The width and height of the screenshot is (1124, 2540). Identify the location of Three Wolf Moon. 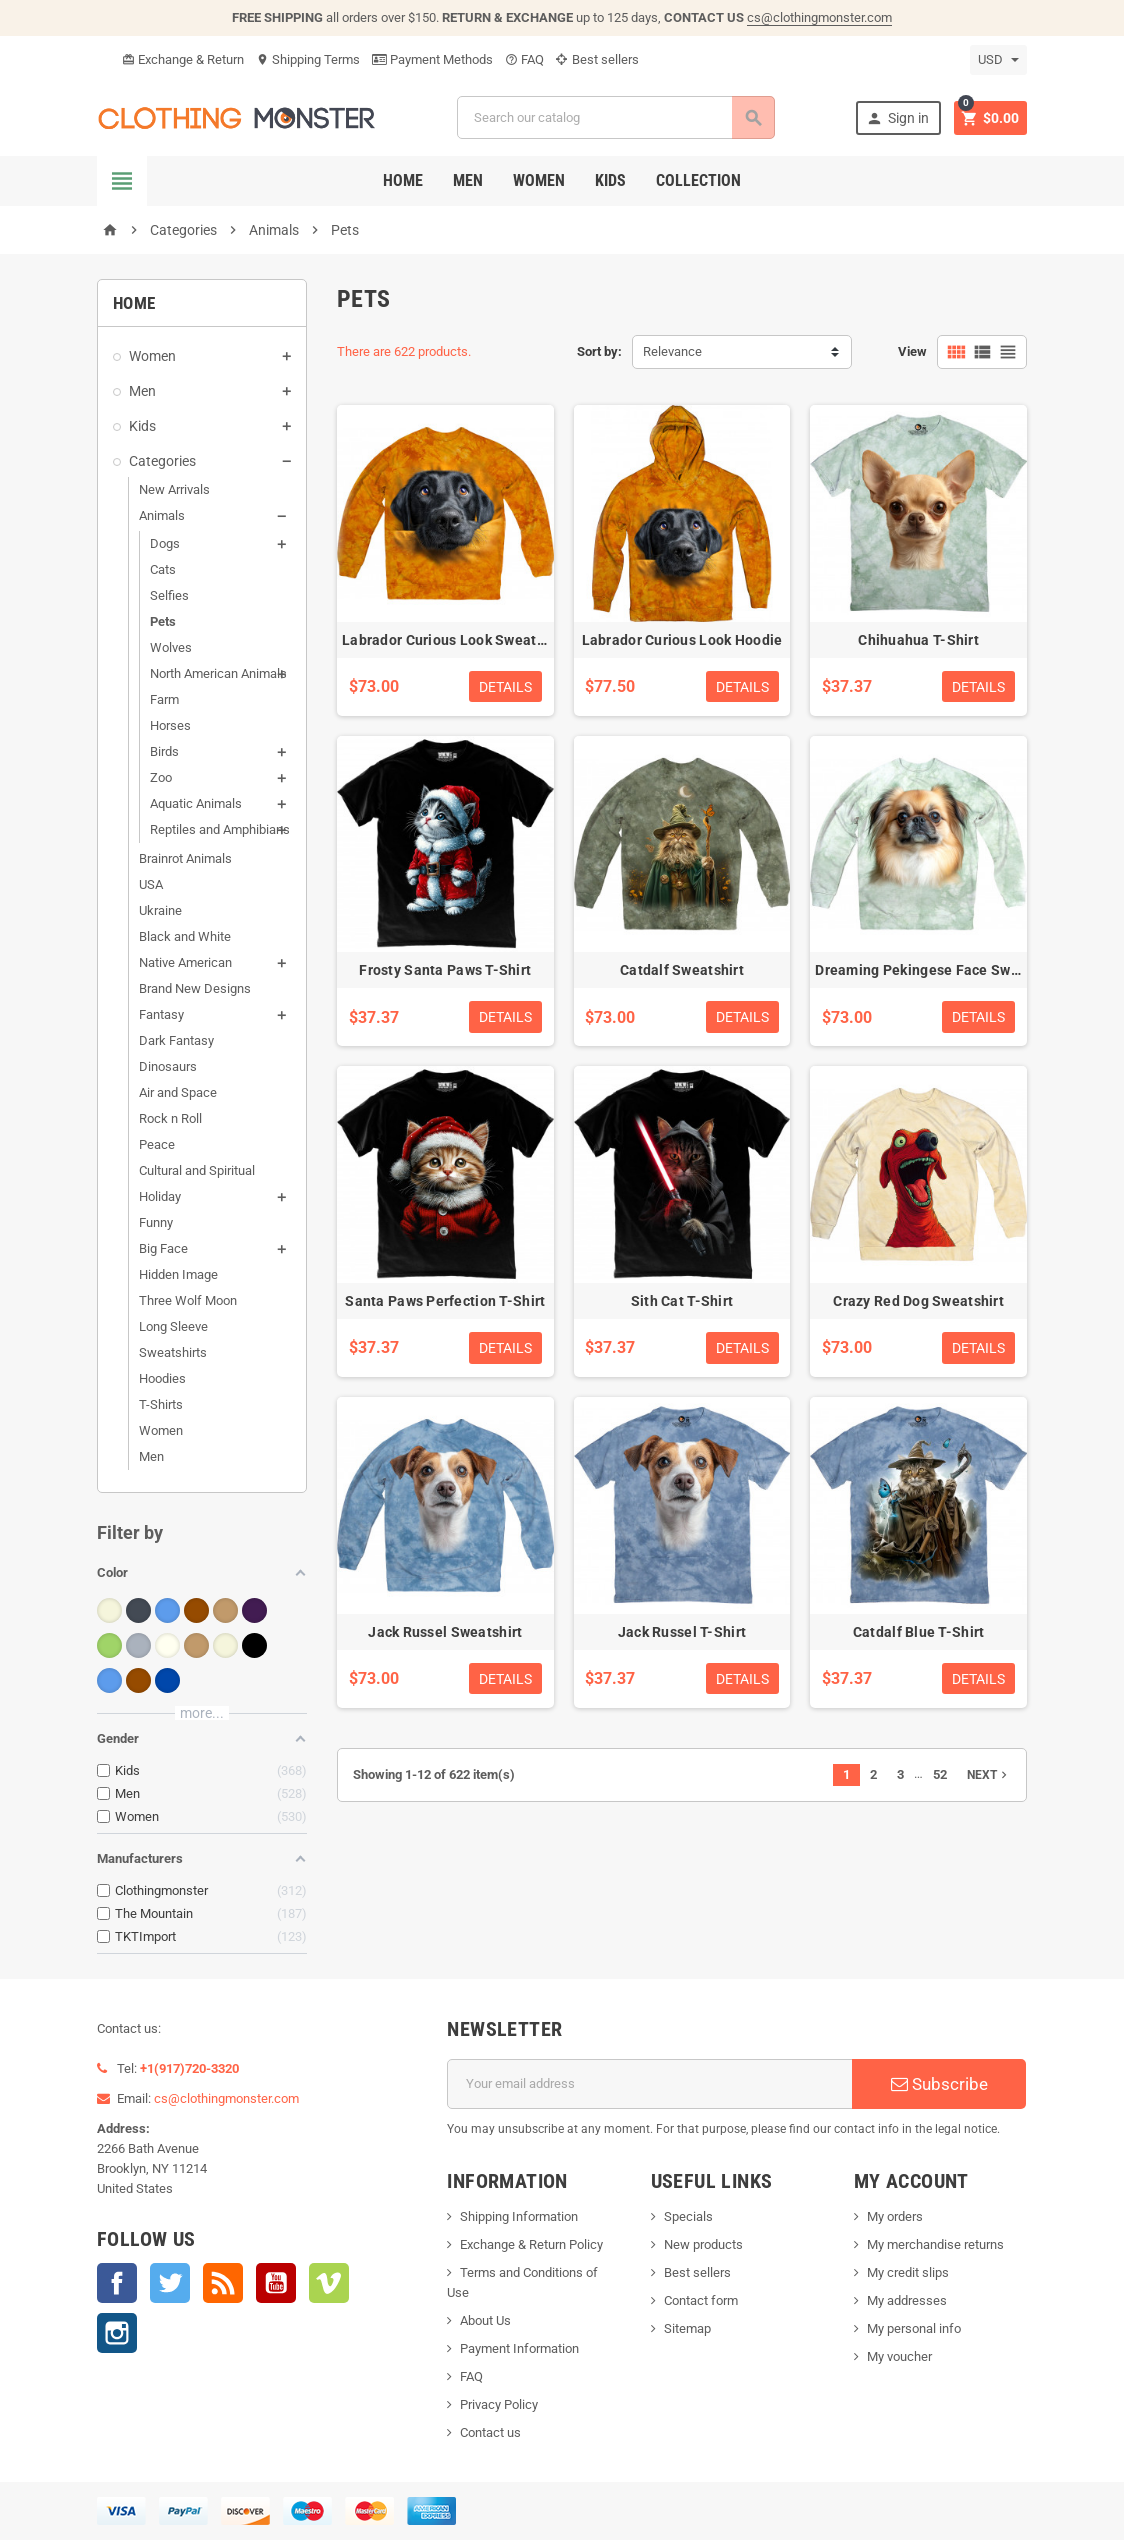
(188, 1300).